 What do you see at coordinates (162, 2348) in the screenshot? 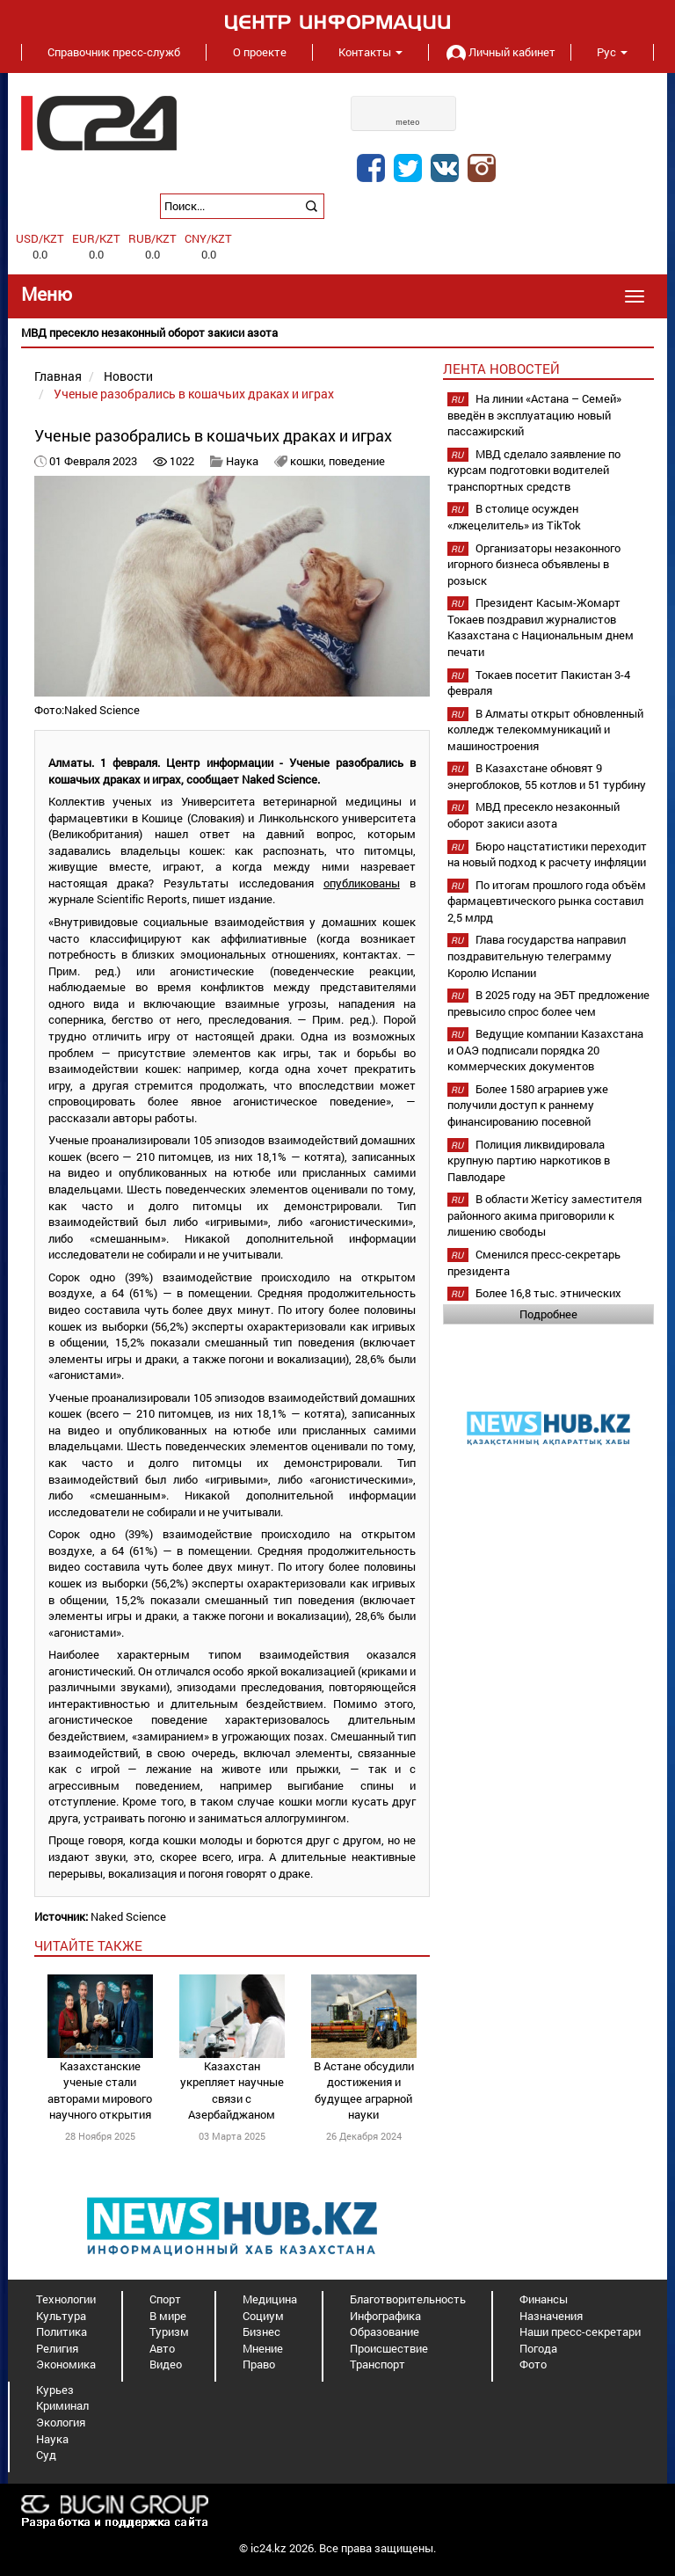
I see `Авто` at bounding box center [162, 2348].